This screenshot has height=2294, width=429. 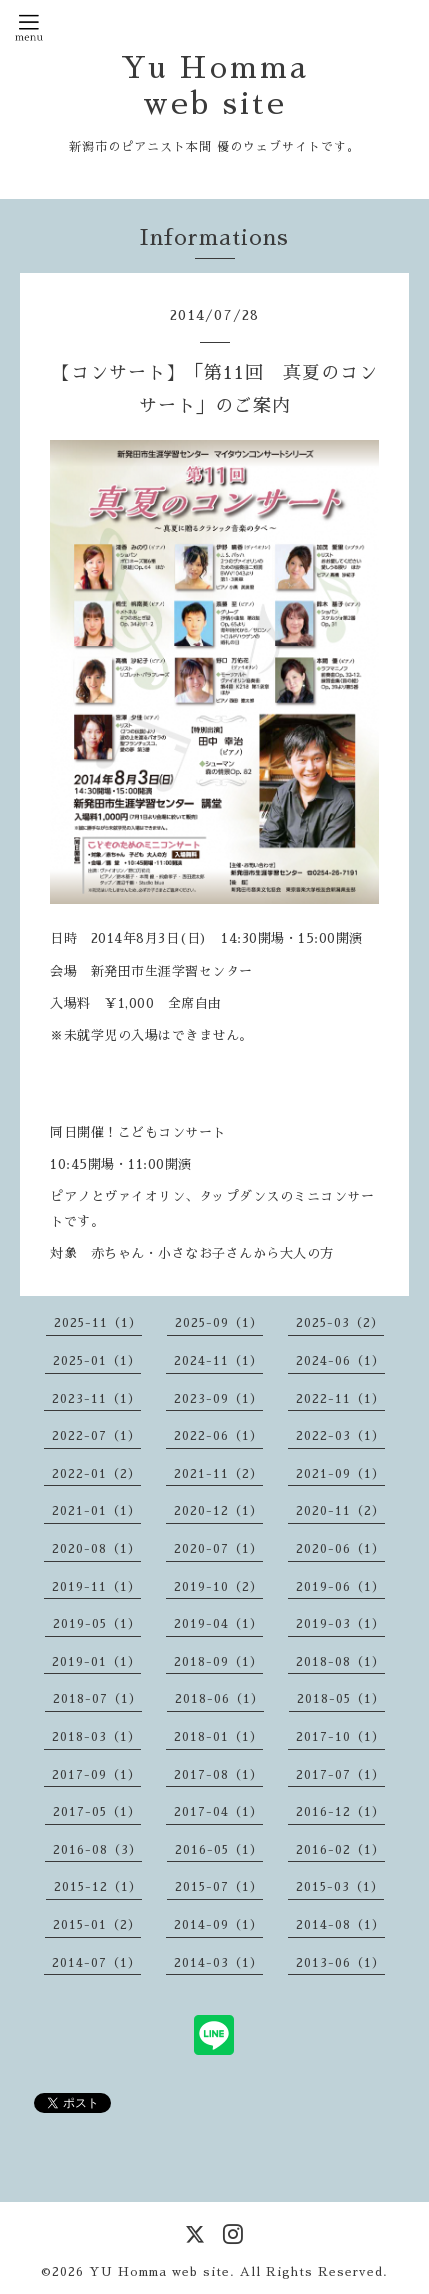 What do you see at coordinates (218, 1624) in the screenshot?
I see `2019-04（1）` at bounding box center [218, 1624].